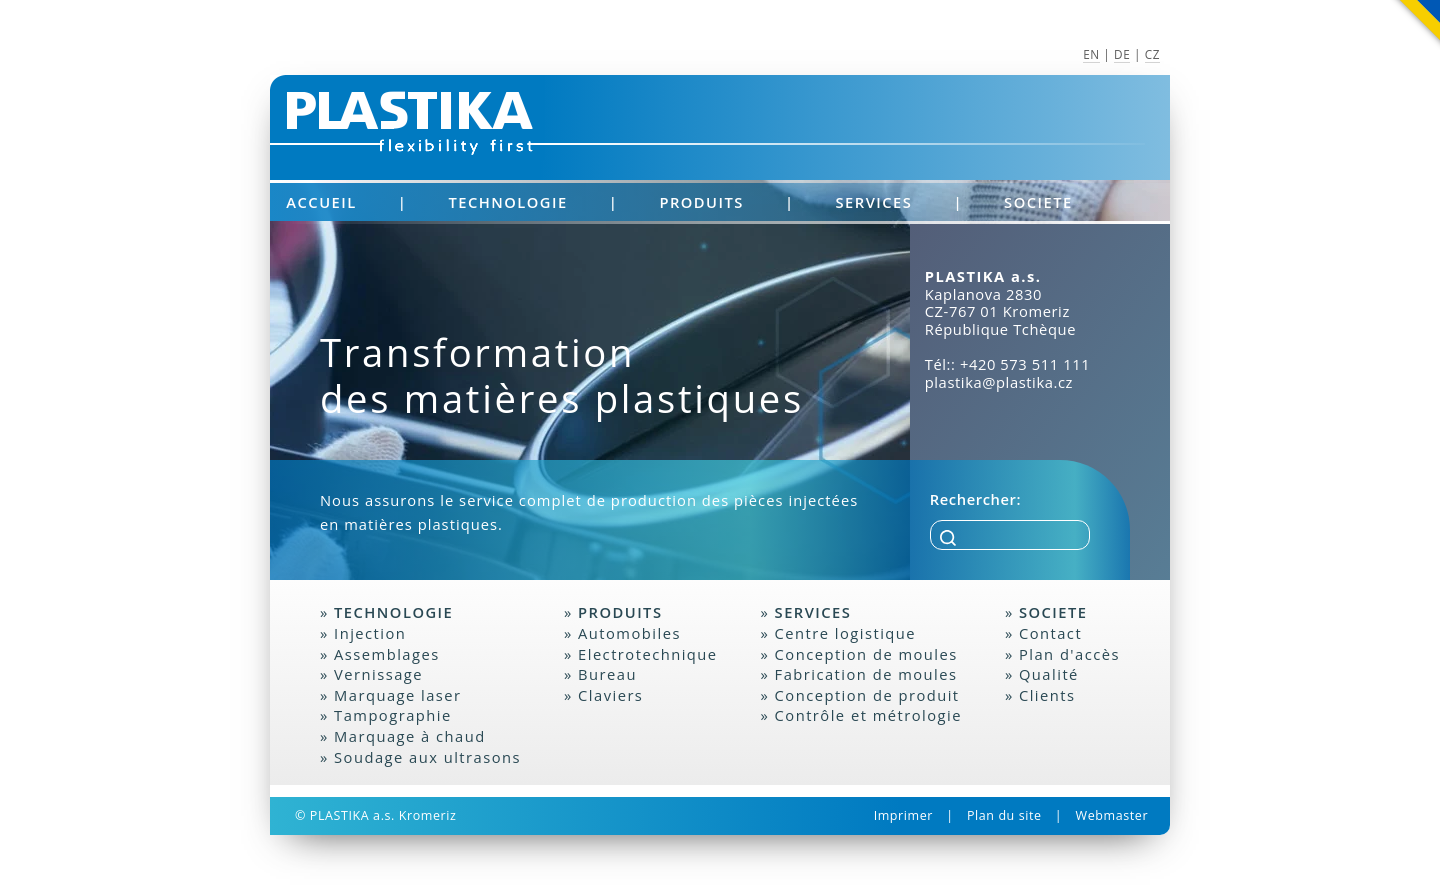  What do you see at coordinates (867, 695) in the screenshot?
I see `Conception de produit` at bounding box center [867, 695].